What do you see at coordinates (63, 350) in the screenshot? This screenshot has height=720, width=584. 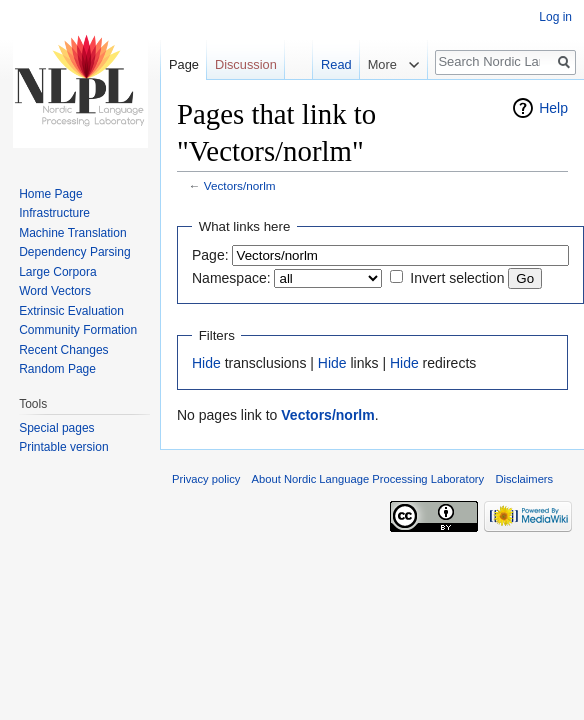 I see `Recent Changes` at bounding box center [63, 350].